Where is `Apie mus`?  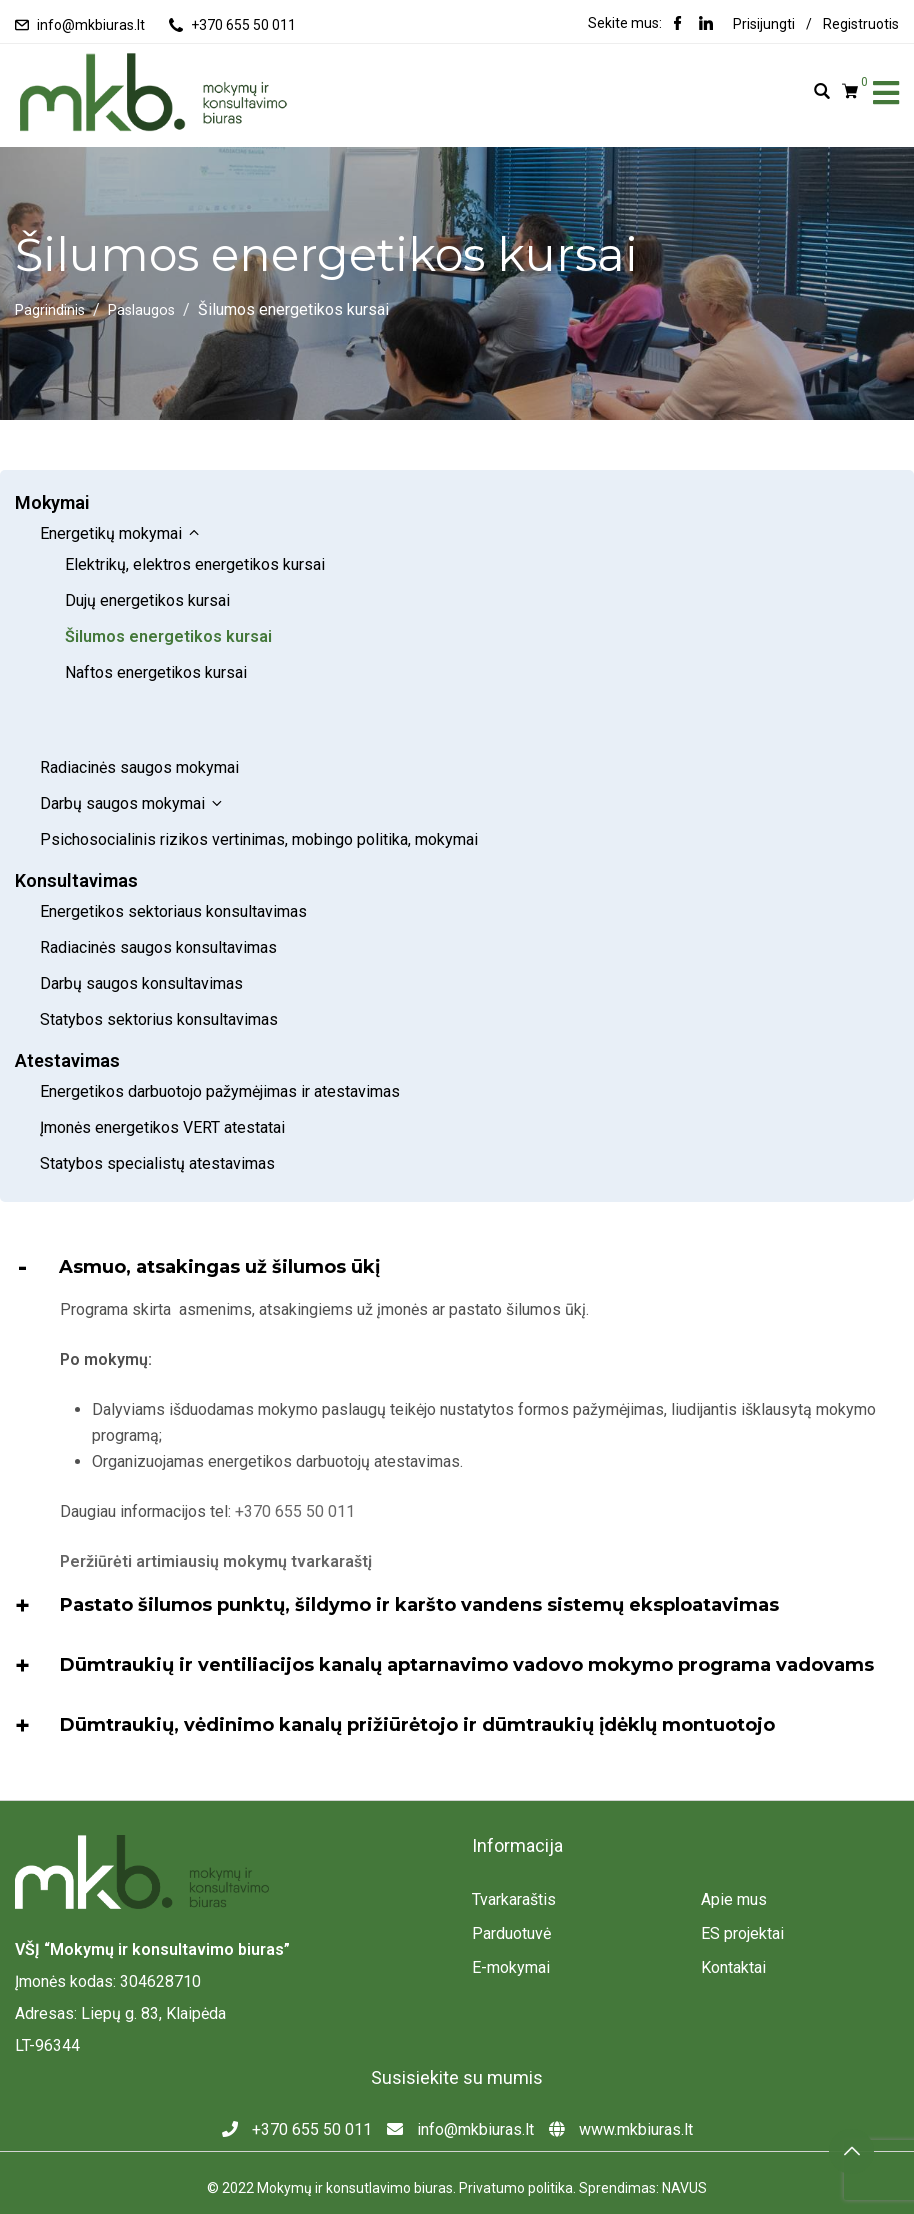 Apie mus is located at coordinates (734, 1845).